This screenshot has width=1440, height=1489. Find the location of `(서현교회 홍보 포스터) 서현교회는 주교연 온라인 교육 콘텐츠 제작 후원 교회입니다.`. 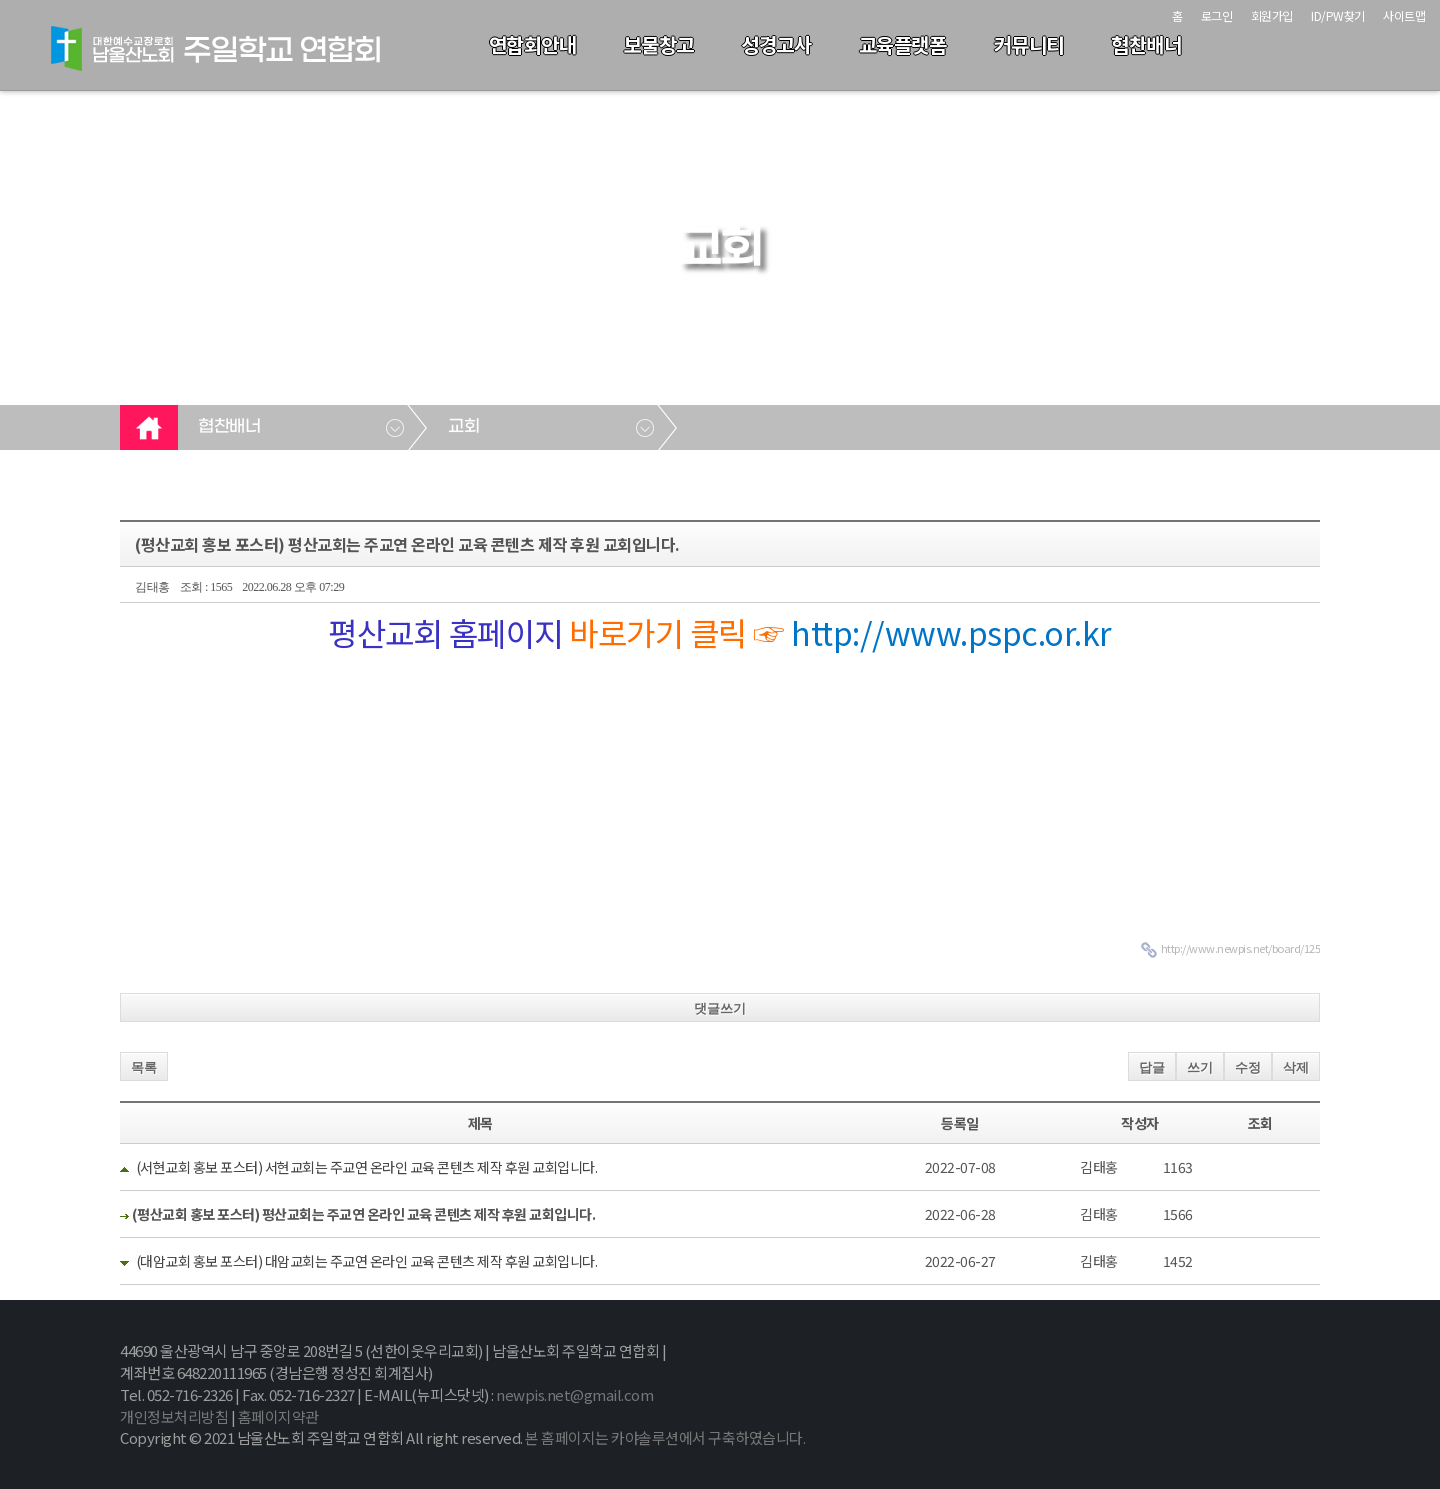

(서현교회 홍보 포스터) 서현교회는 주교연 온라인 교육 콘텐츠 제작 후원 교회입니다. is located at coordinates (367, 1167).